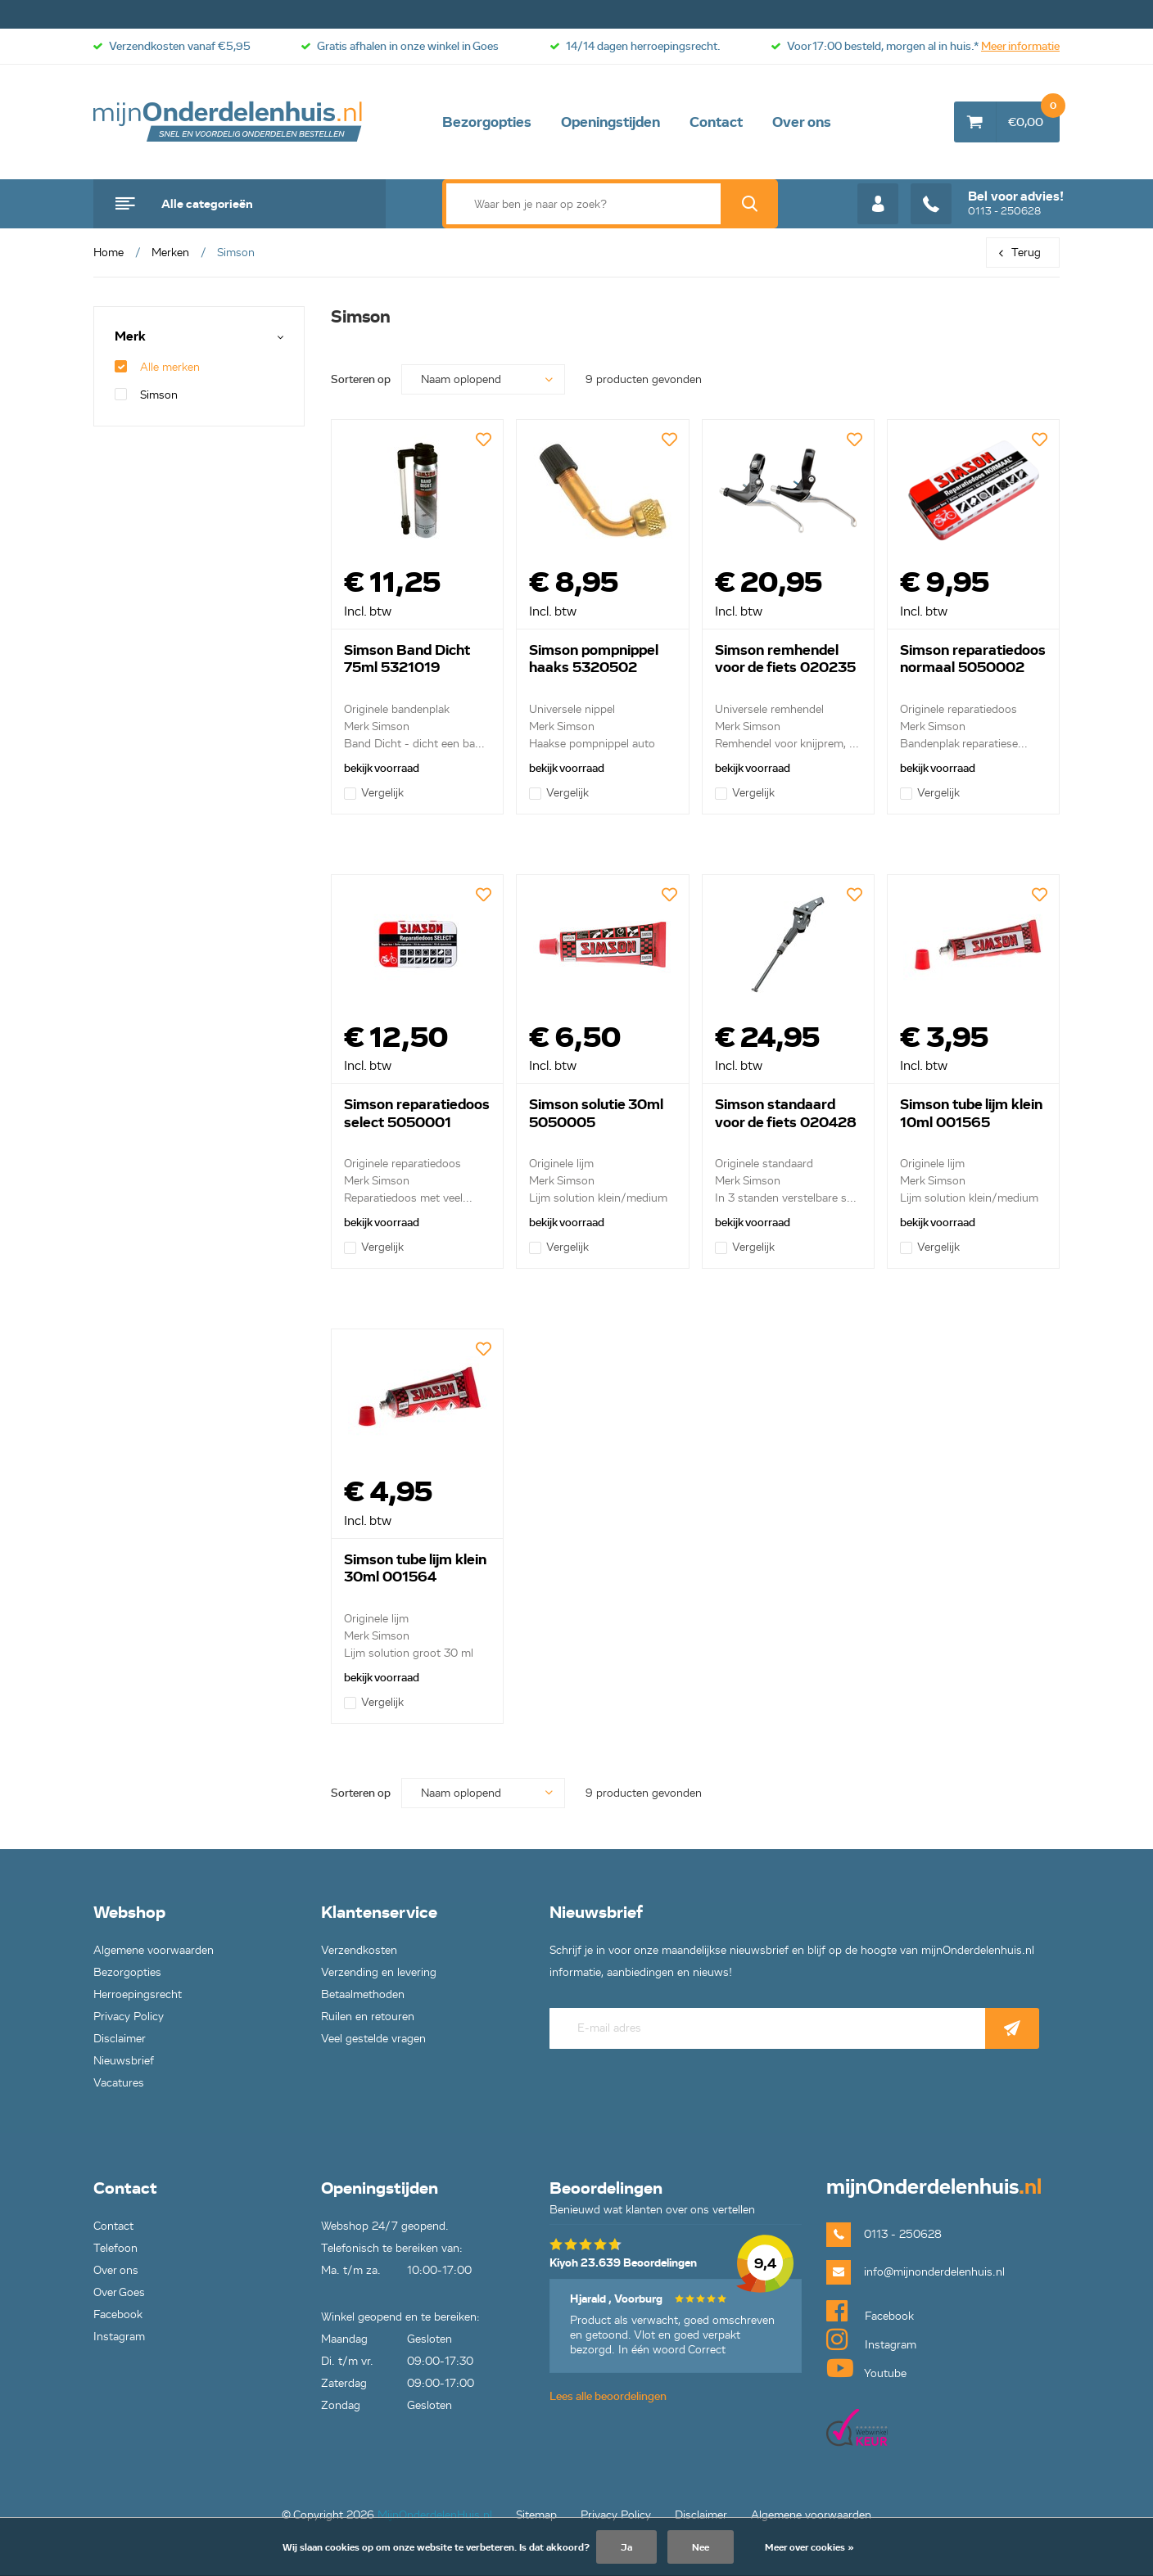 The width and height of the screenshot is (1153, 2576). Describe the element at coordinates (228, 122) in the screenshot. I see `mijnOnderdelenhuis.nl` at that location.